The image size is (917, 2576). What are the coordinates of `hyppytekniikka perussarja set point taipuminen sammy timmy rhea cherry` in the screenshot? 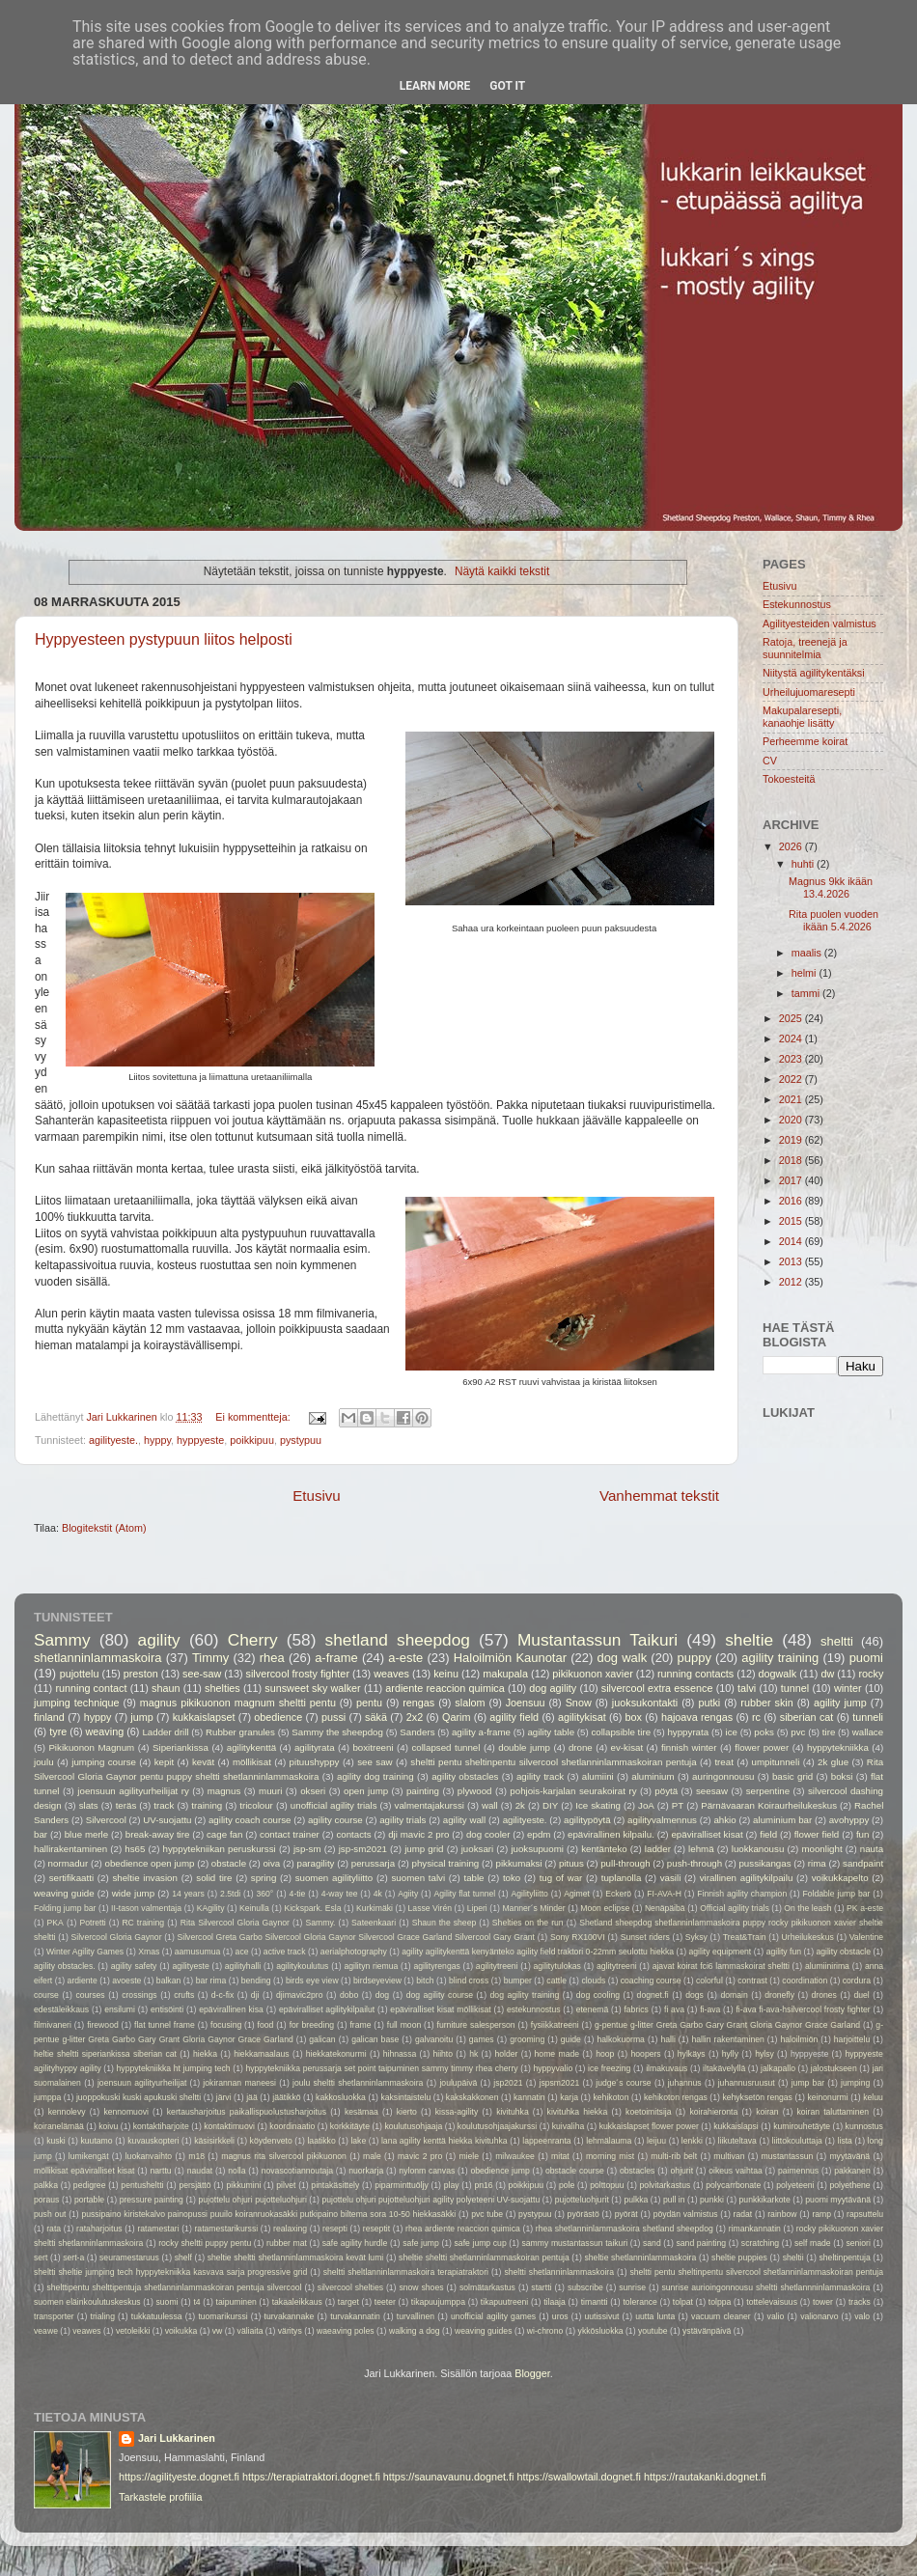 It's located at (381, 2068).